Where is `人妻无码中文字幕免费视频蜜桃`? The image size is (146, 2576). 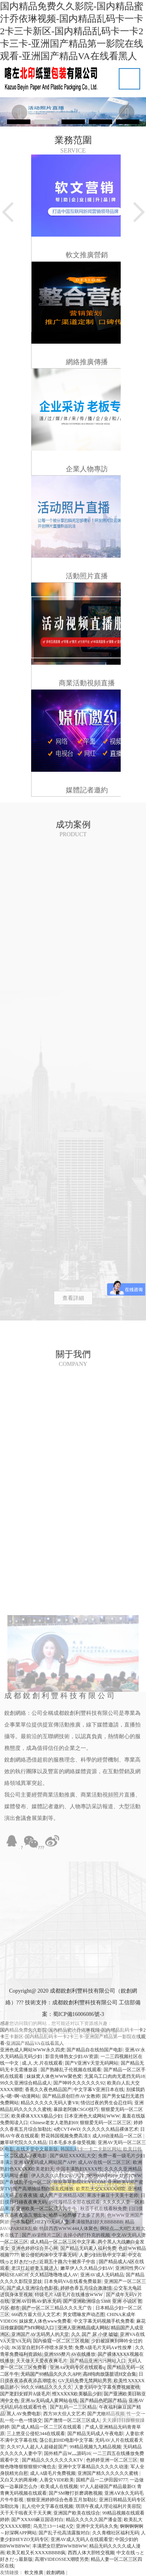
人妻无码中文字幕免费视频蜜桃 is located at coordinates (107, 2387).